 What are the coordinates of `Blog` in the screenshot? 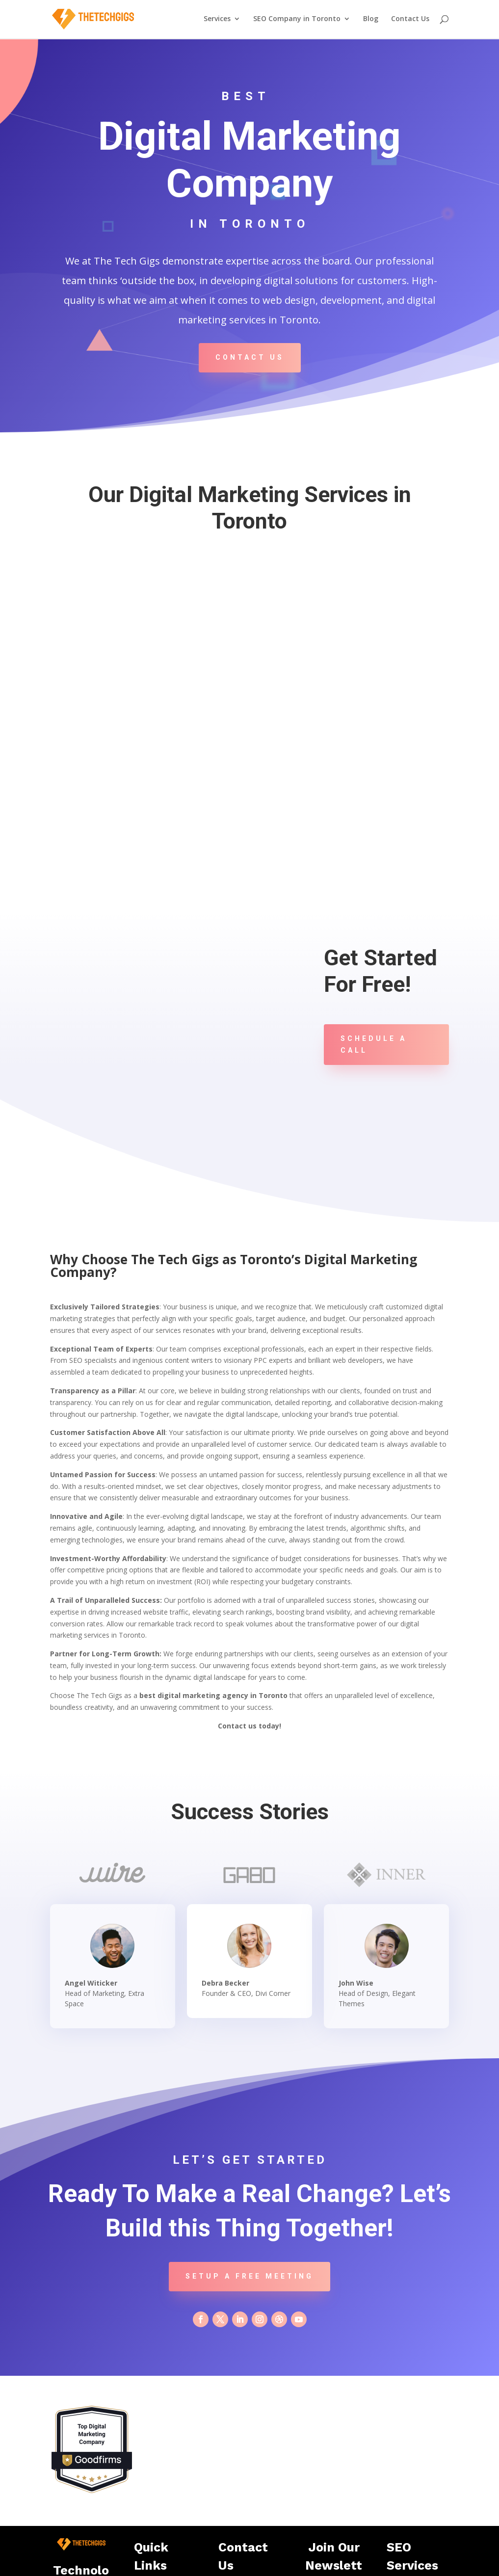 It's located at (370, 20).